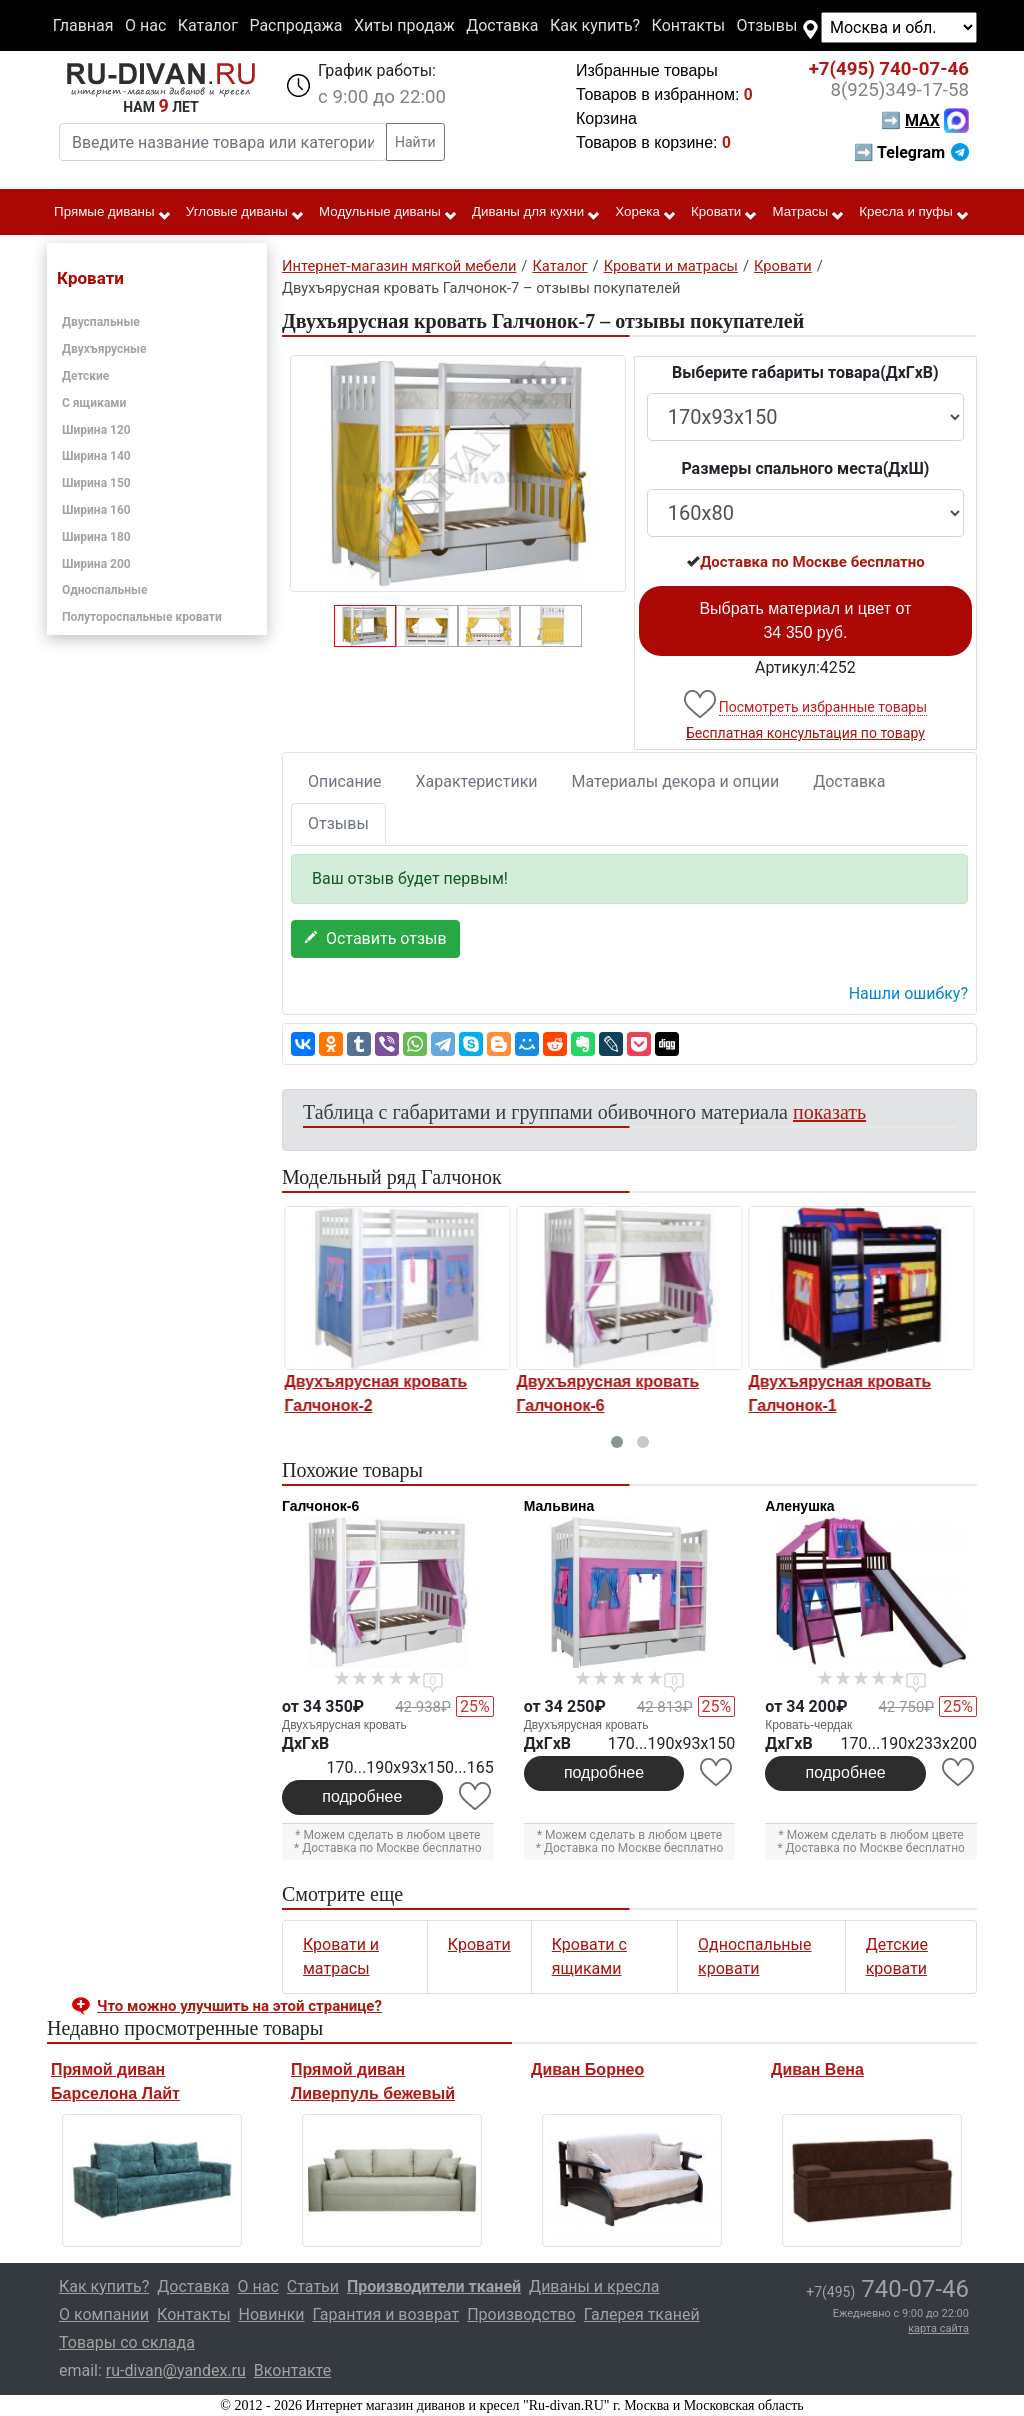 The width and height of the screenshot is (1024, 2416). What do you see at coordinates (313, 2286) in the screenshot?
I see `Статьи` at bounding box center [313, 2286].